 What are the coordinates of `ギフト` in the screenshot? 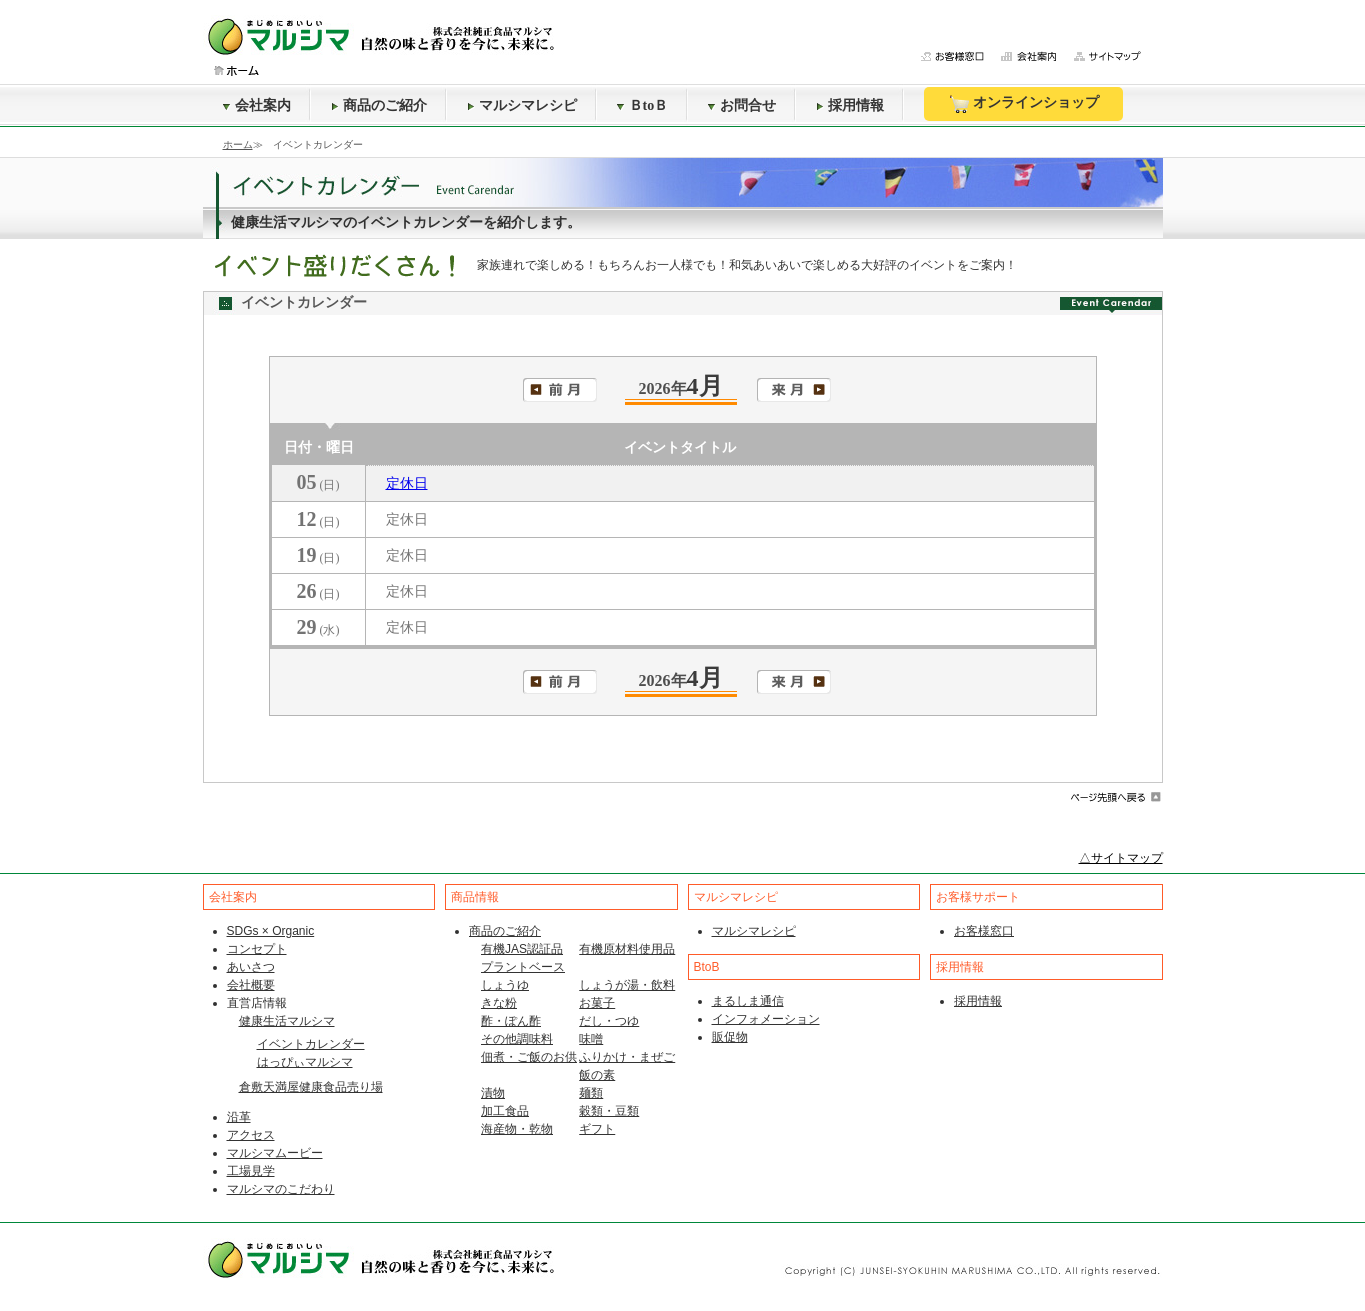 It's located at (597, 1129).